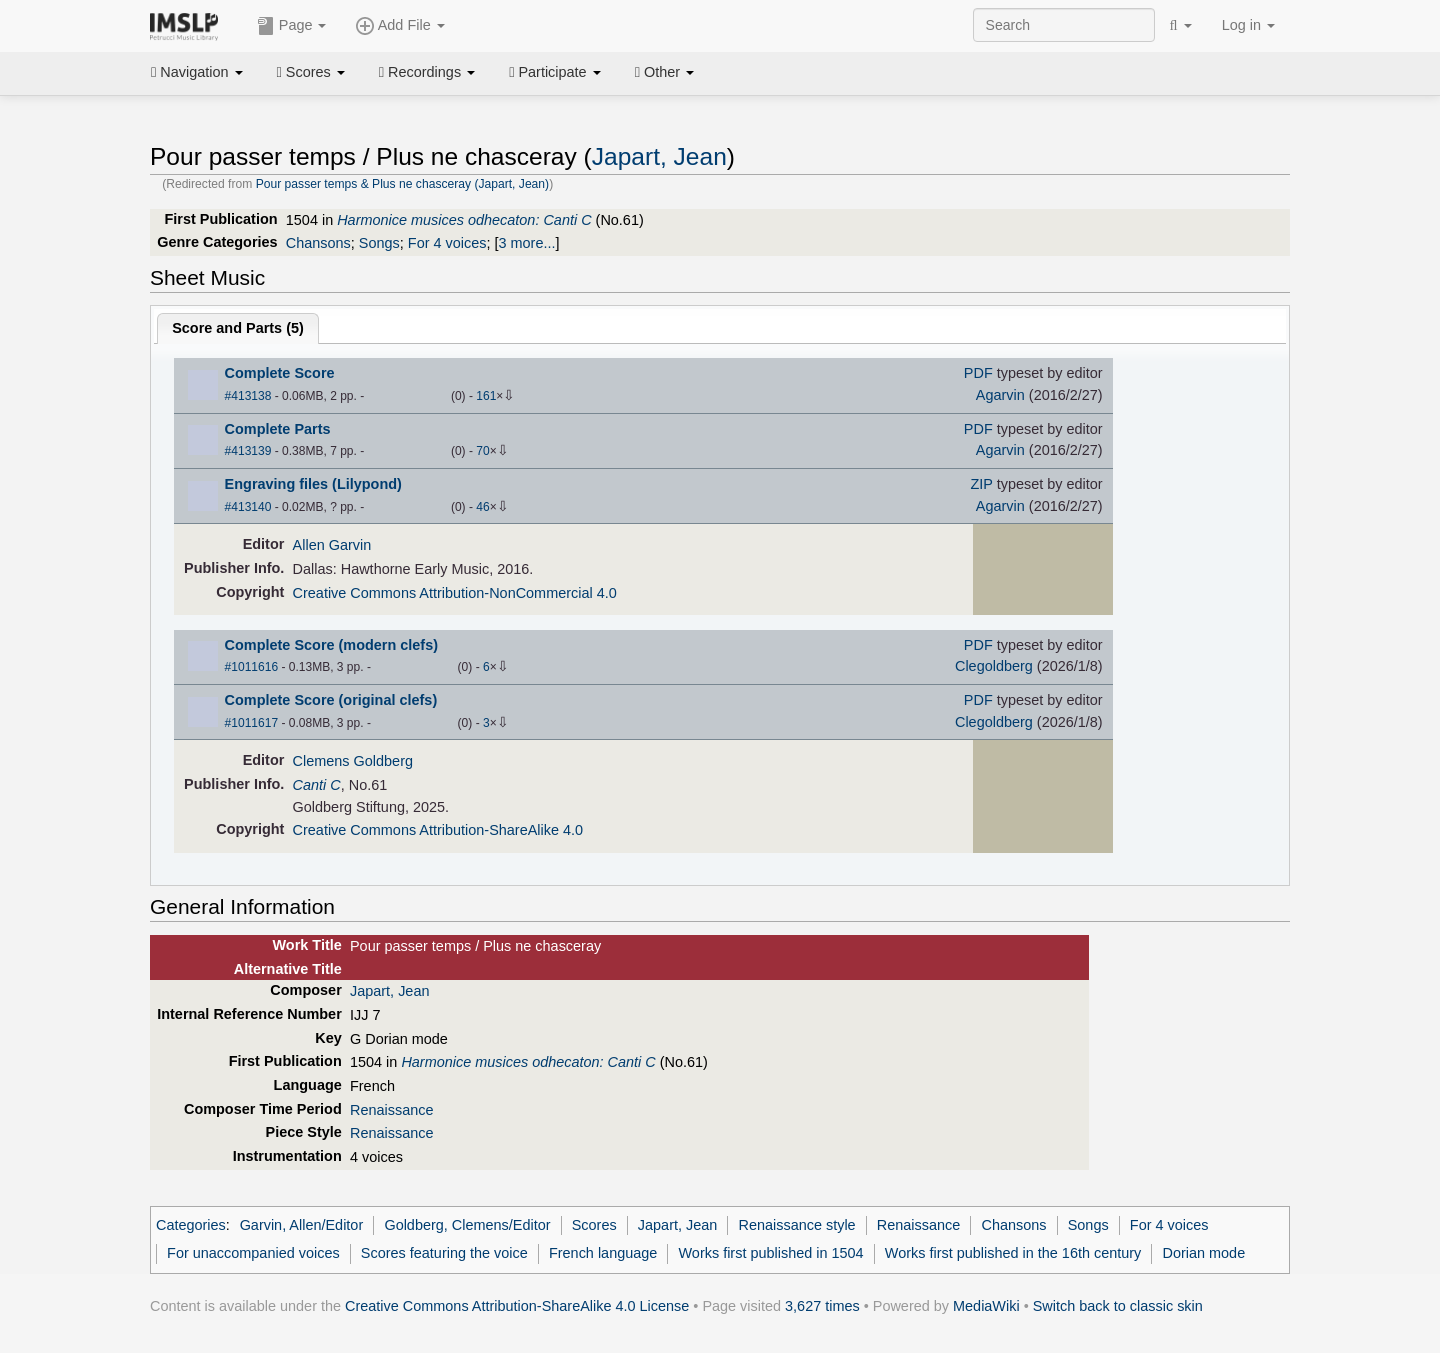 The height and width of the screenshot is (1353, 1440). What do you see at coordinates (486, 396) in the screenshot?
I see `161` at bounding box center [486, 396].